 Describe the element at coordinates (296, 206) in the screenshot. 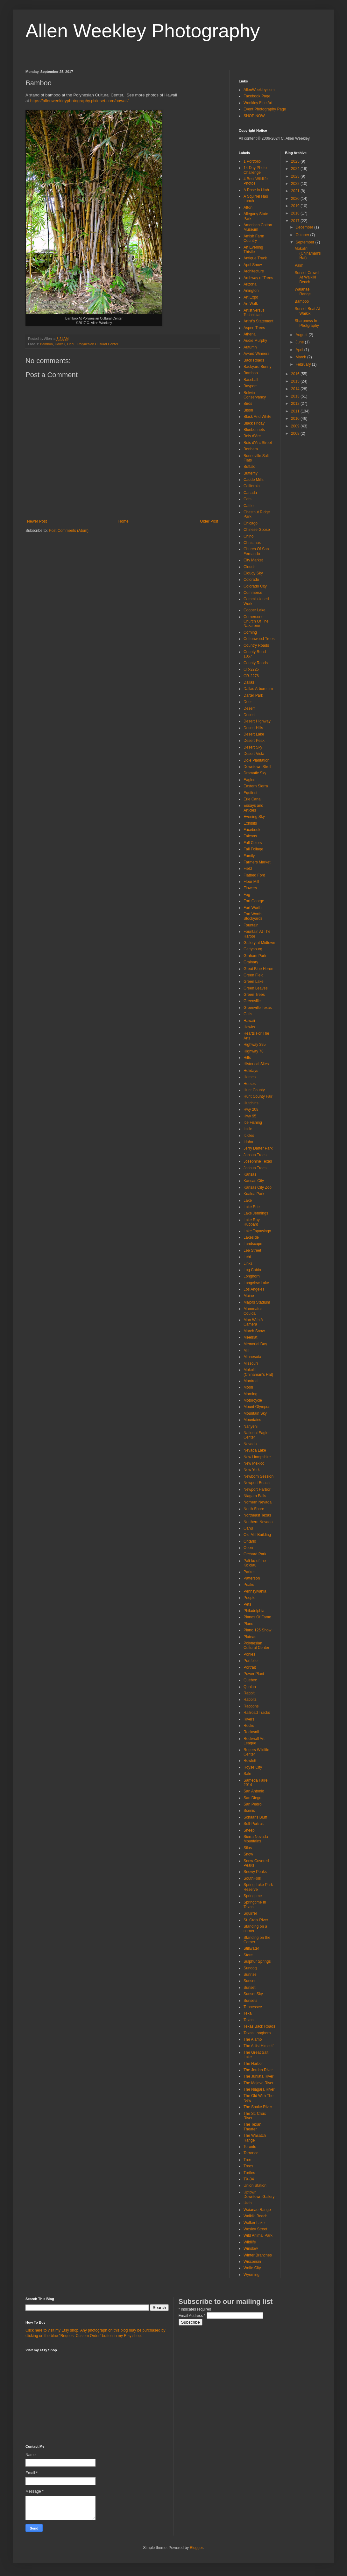

I see `2019` at that location.